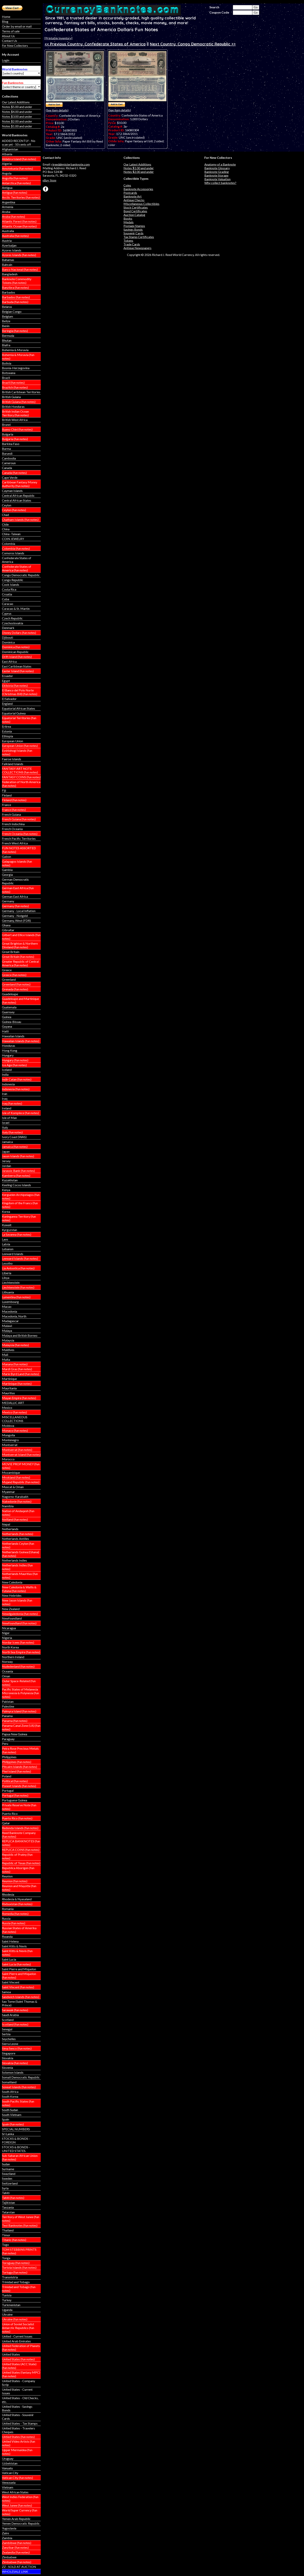  I want to click on Auction Catalog, so click(134, 215).